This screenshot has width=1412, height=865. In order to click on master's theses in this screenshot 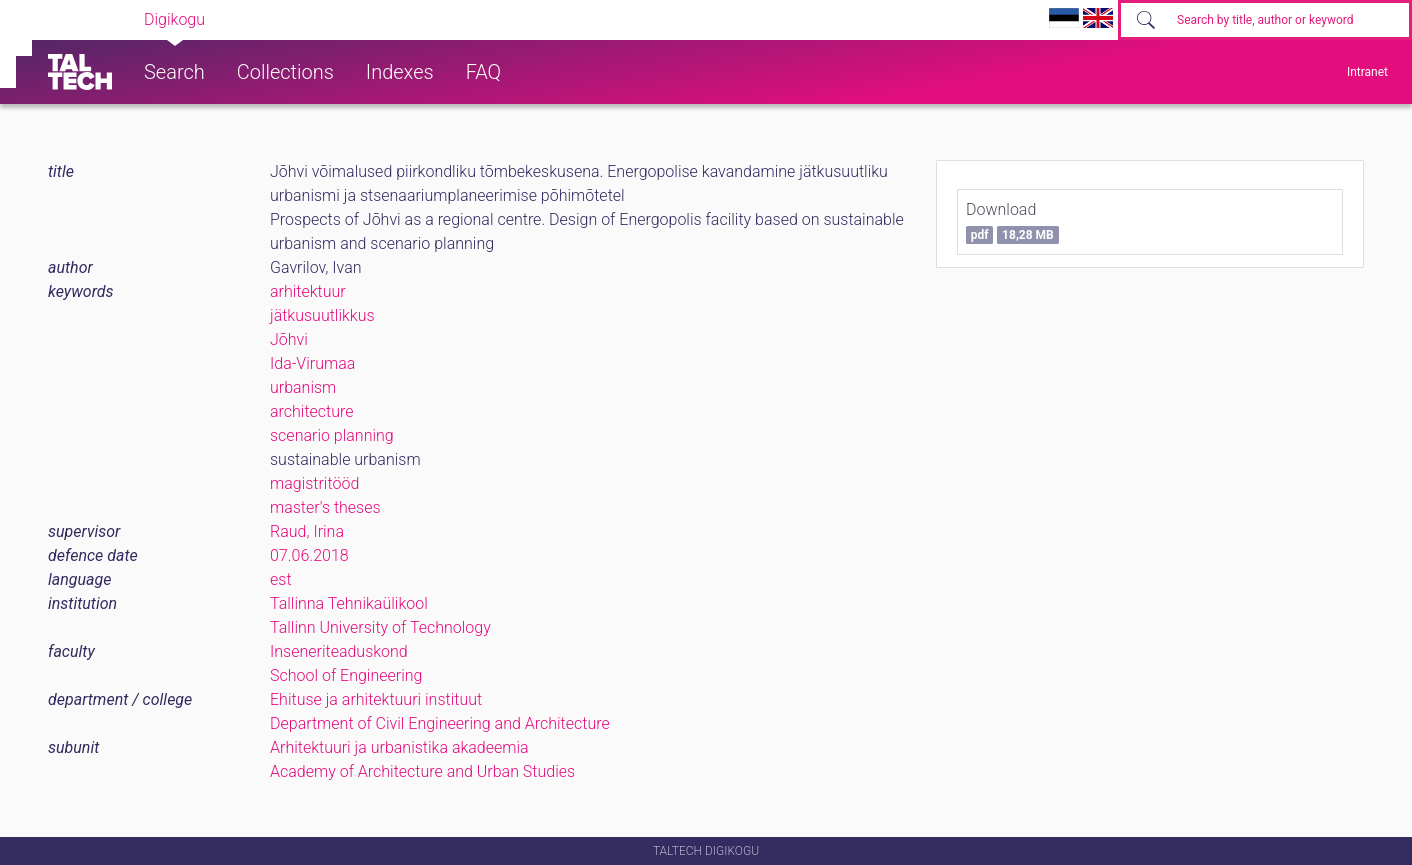, I will do `click(325, 507)`.